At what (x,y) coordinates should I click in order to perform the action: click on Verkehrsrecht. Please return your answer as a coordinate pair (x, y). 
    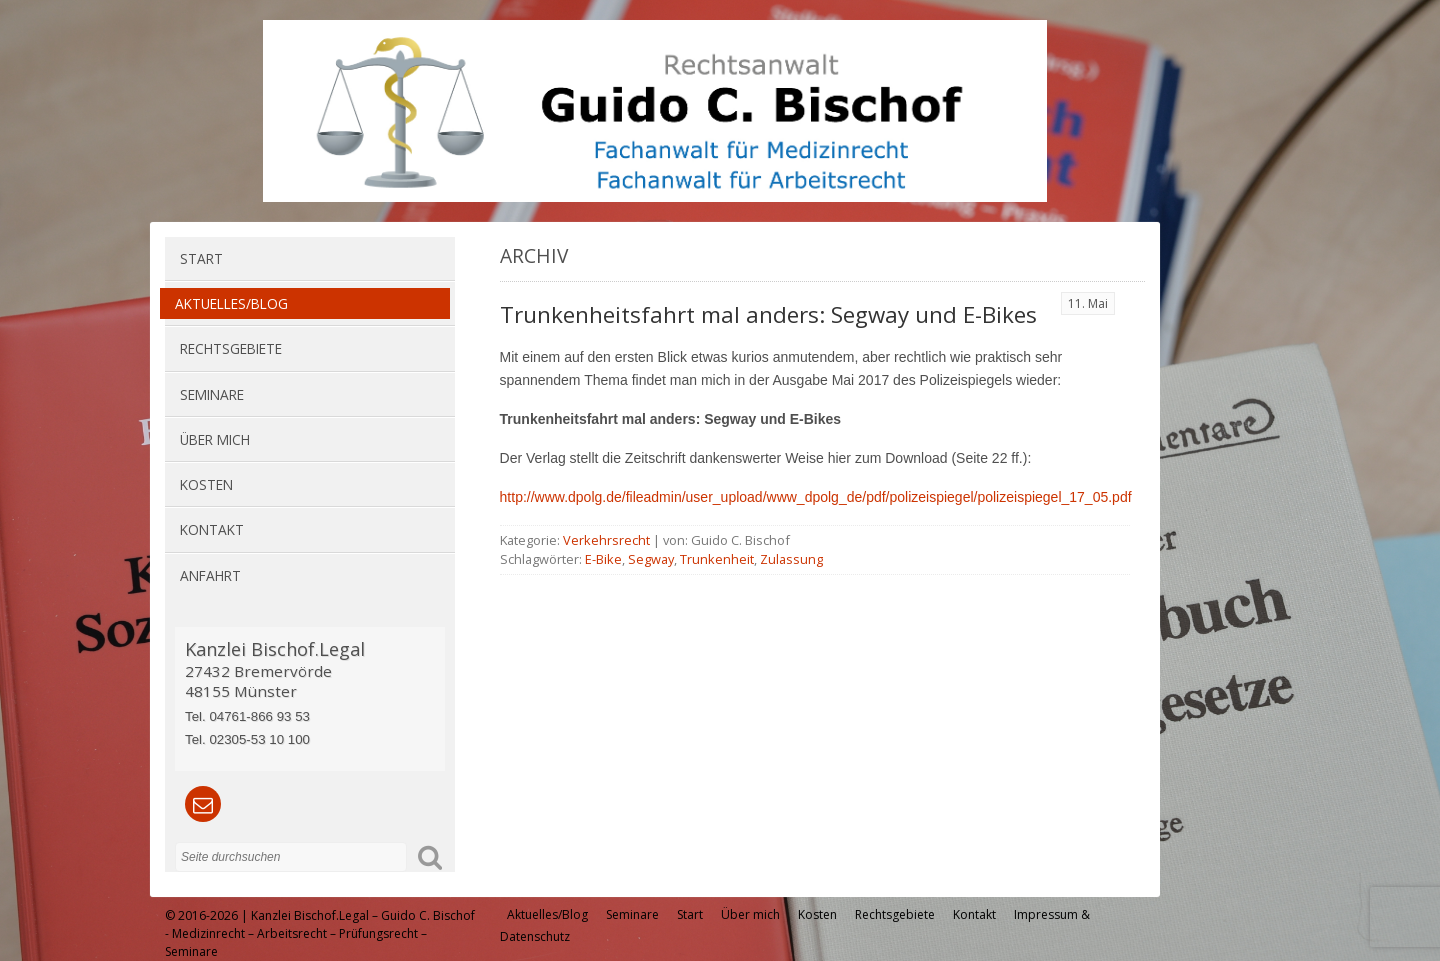
    Looking at the image, I should click on (606, 540).